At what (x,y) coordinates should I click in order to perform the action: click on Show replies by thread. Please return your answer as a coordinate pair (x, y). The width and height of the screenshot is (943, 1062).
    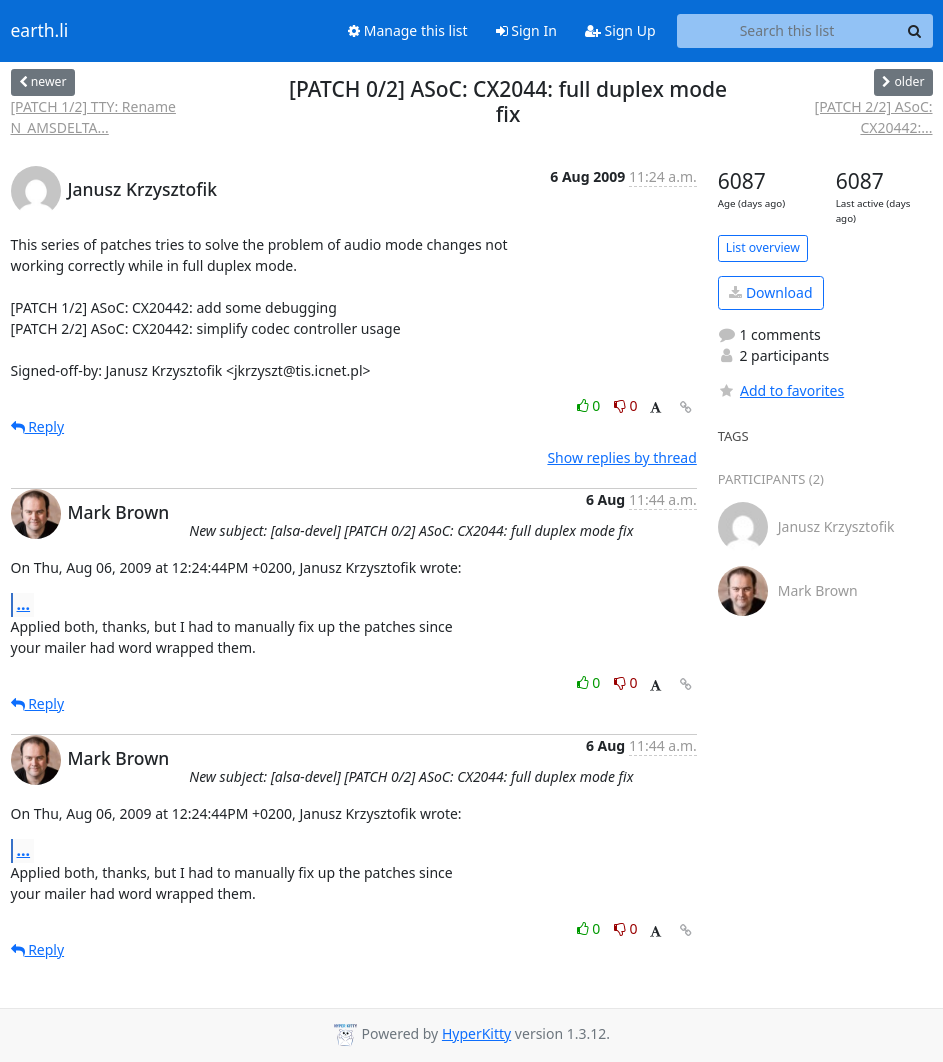
    Looking at the image, I should click on (621, 457).